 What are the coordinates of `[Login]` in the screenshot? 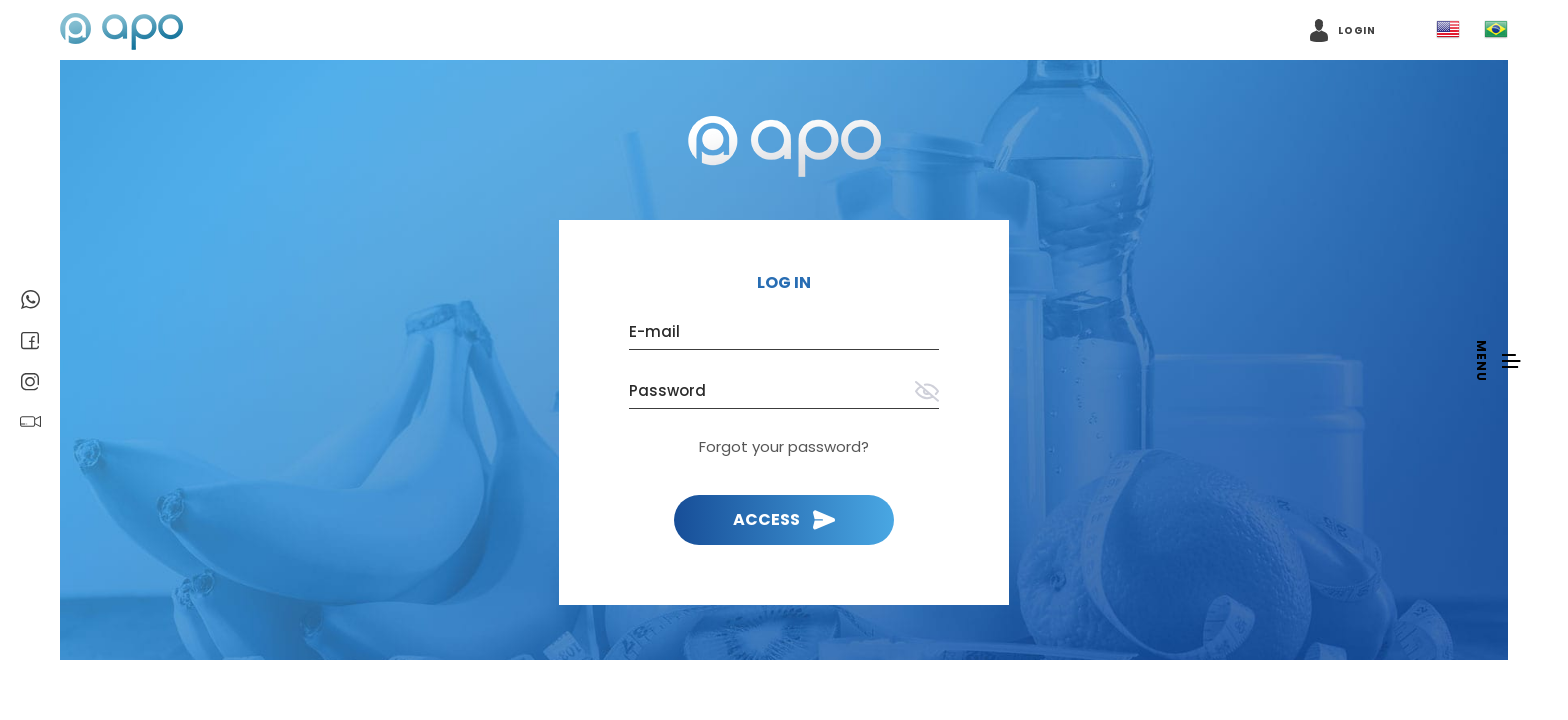 It's located at (784, 520).